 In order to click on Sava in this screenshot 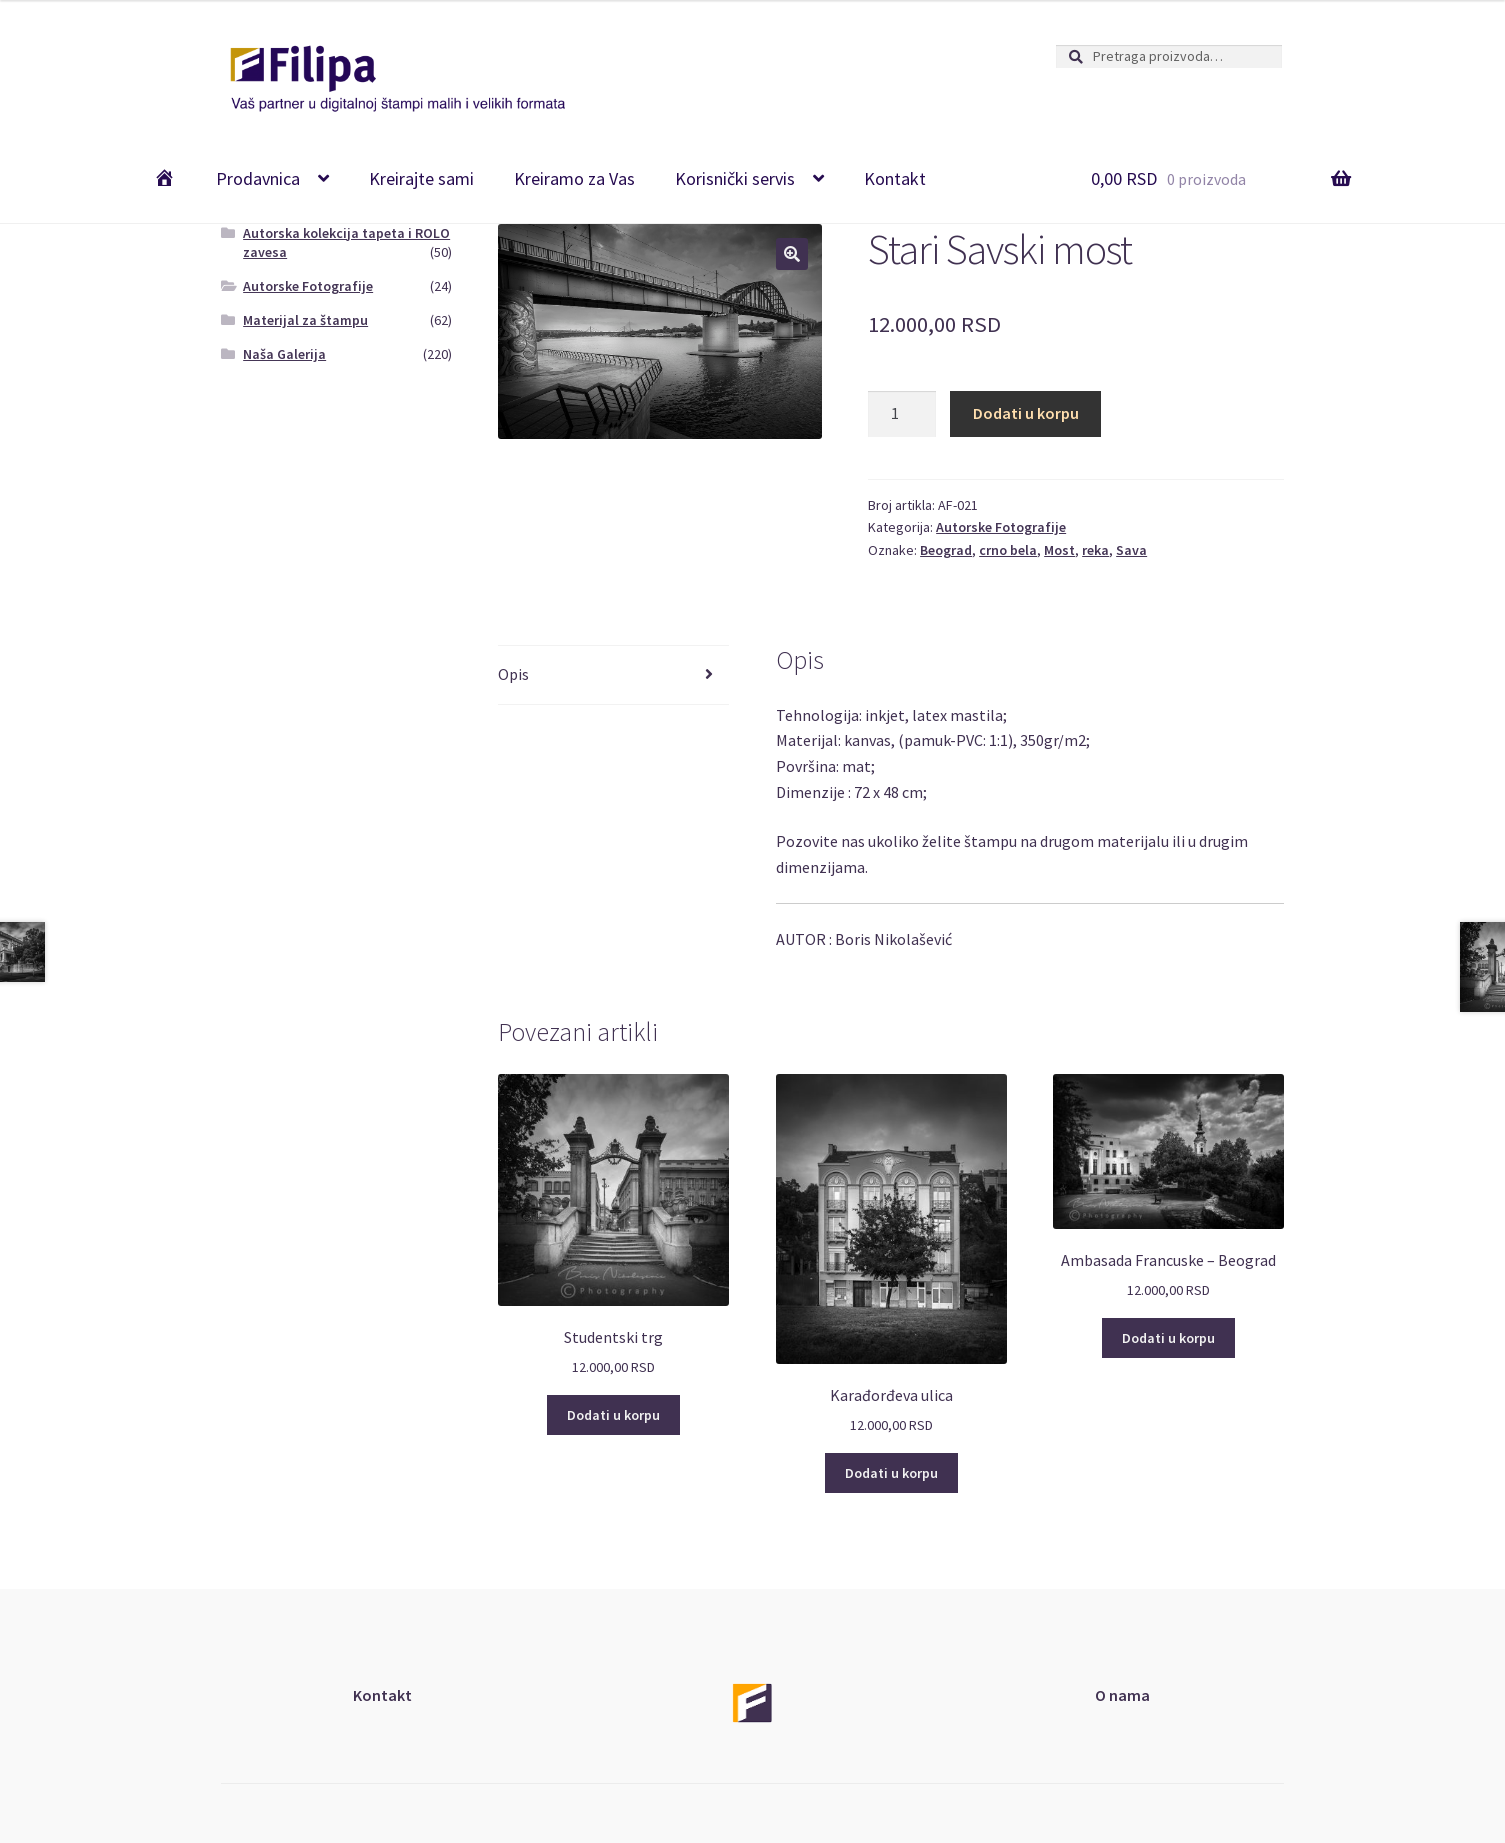, I will do `click(1131, 550)`.